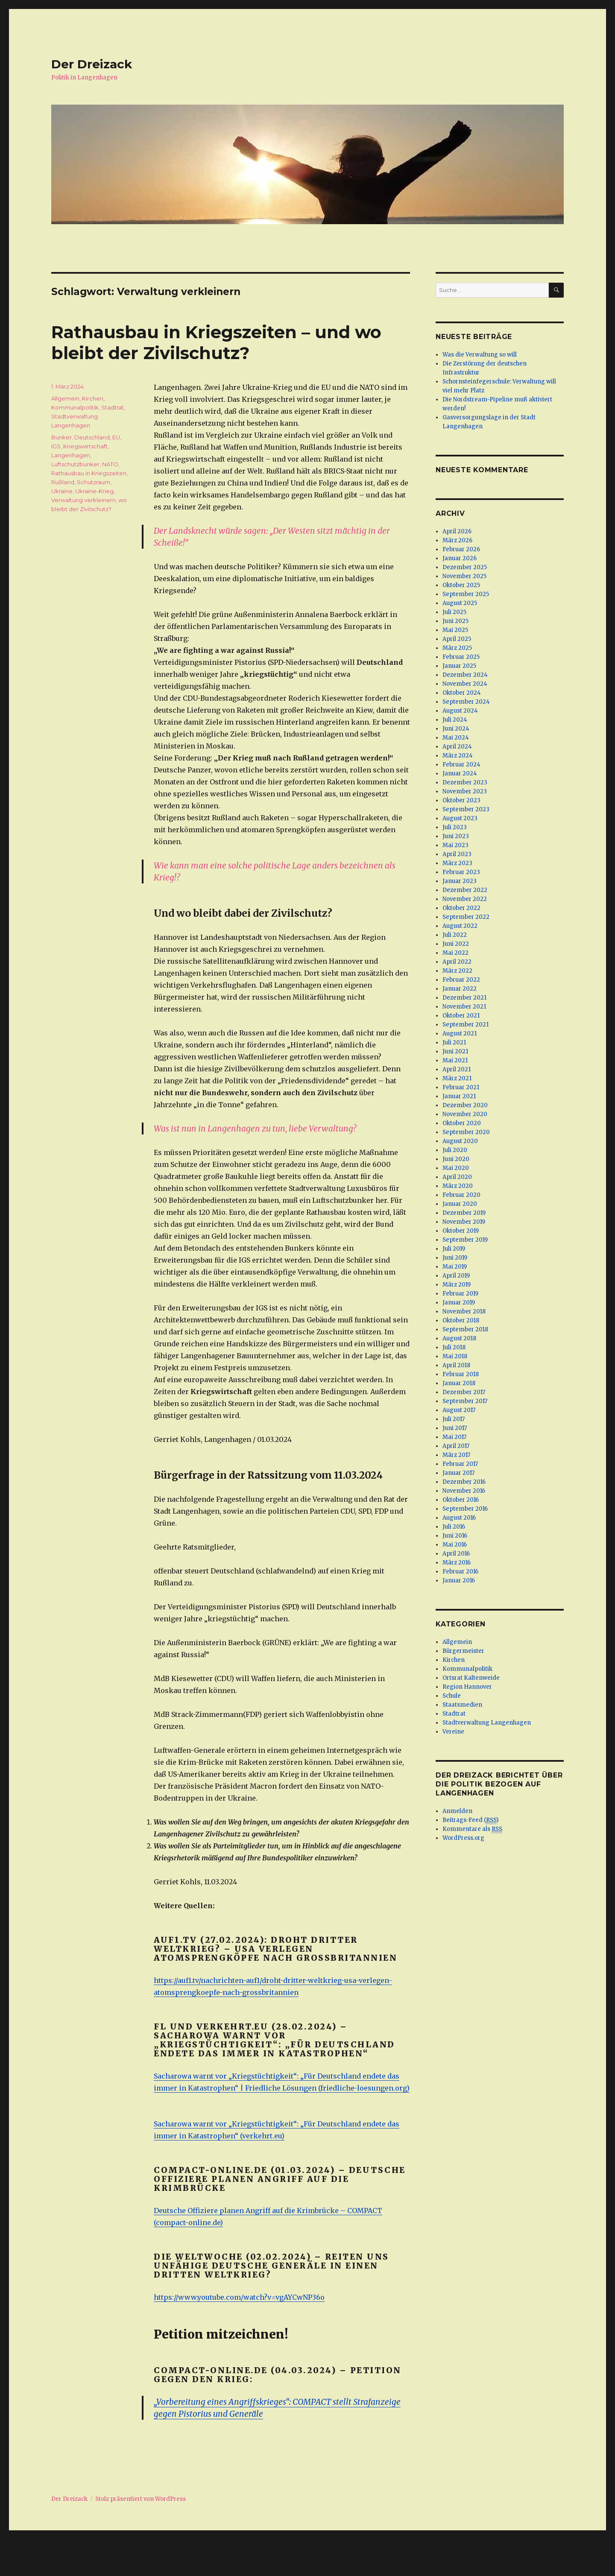  I want to click on Juni 2019, so click(454, 1257).